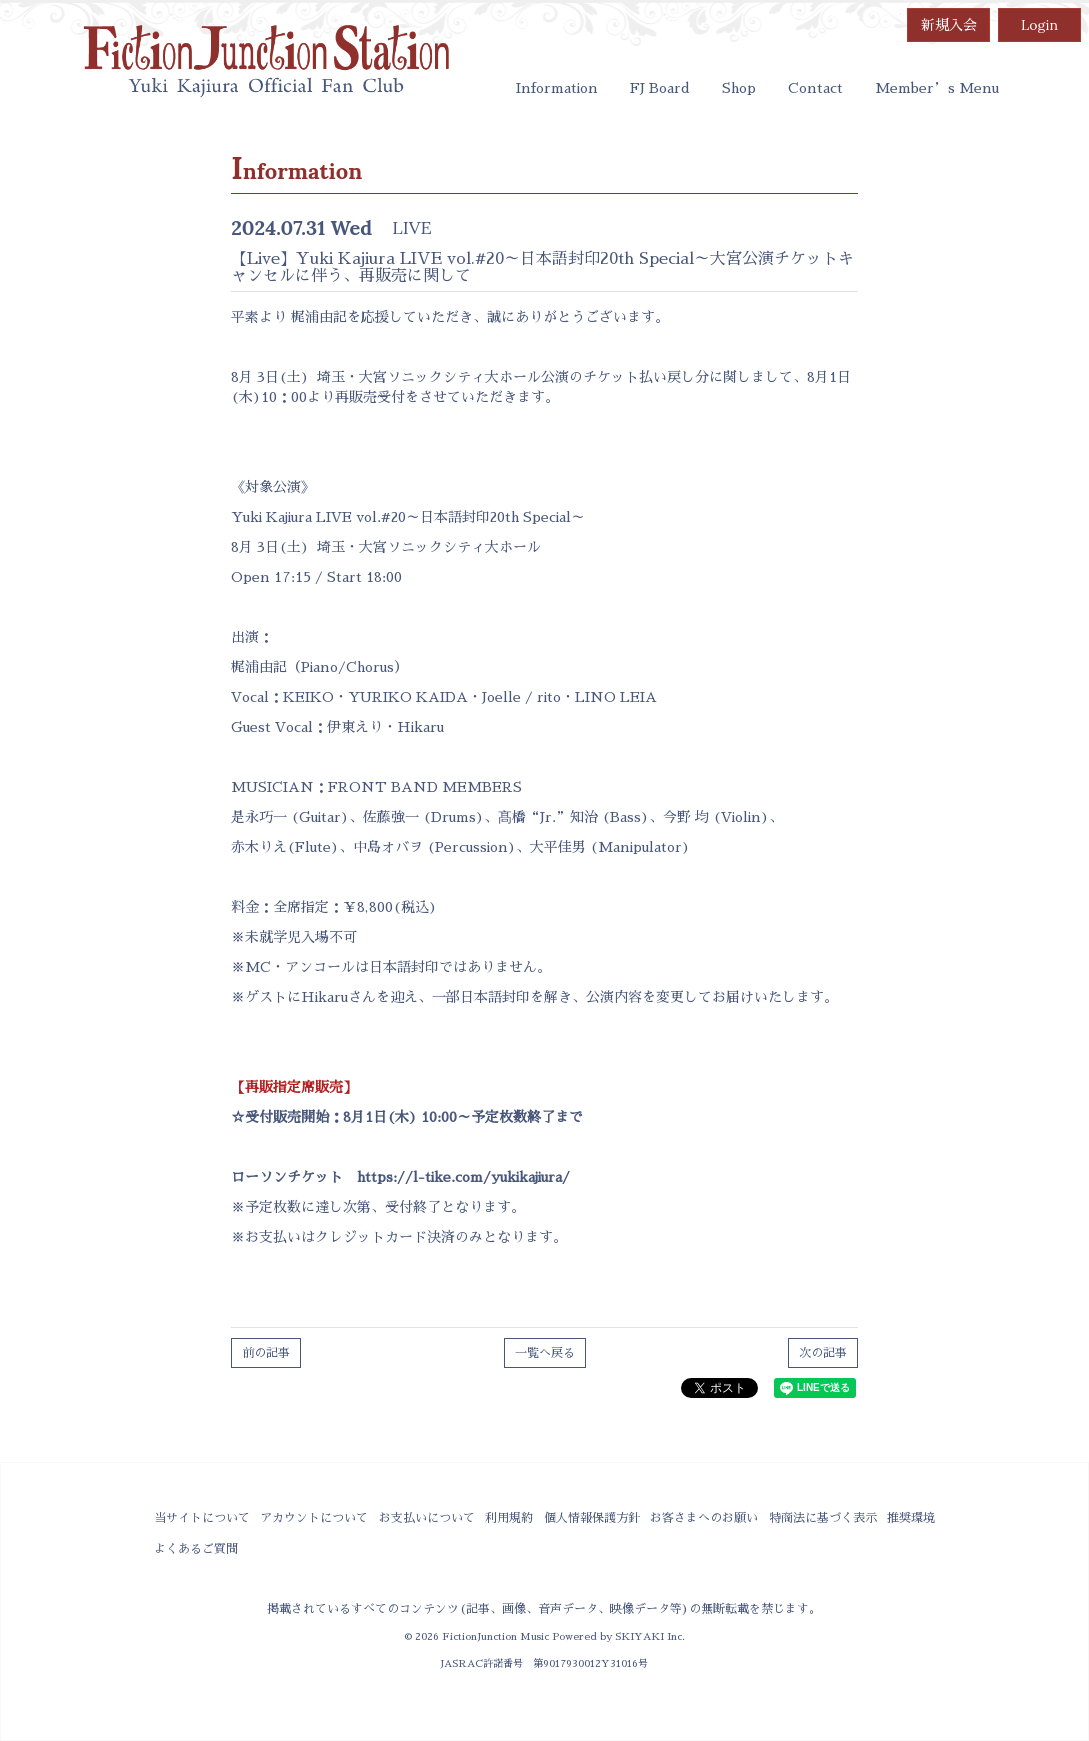 Image resolution: width=1089 pixels, height=1741 pixels. Describe the element at coordinates (545, 1353) in the screenshot. I see `一覧へ戻る` at that location.